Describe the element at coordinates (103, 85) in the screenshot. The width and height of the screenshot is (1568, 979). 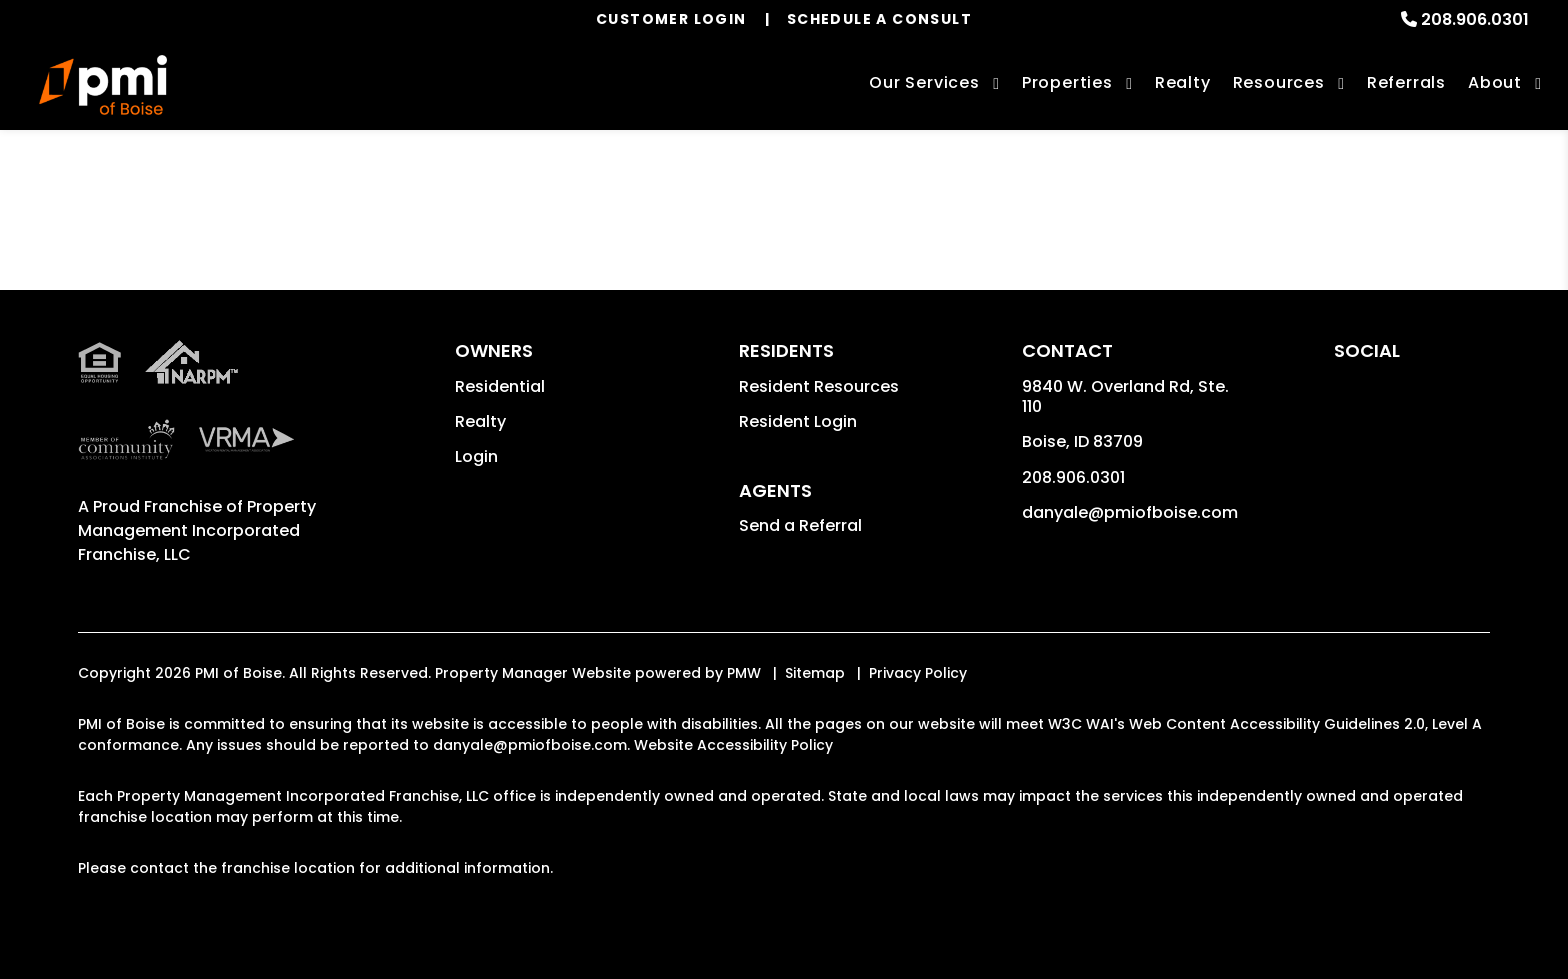
I see `[home]` at that location.